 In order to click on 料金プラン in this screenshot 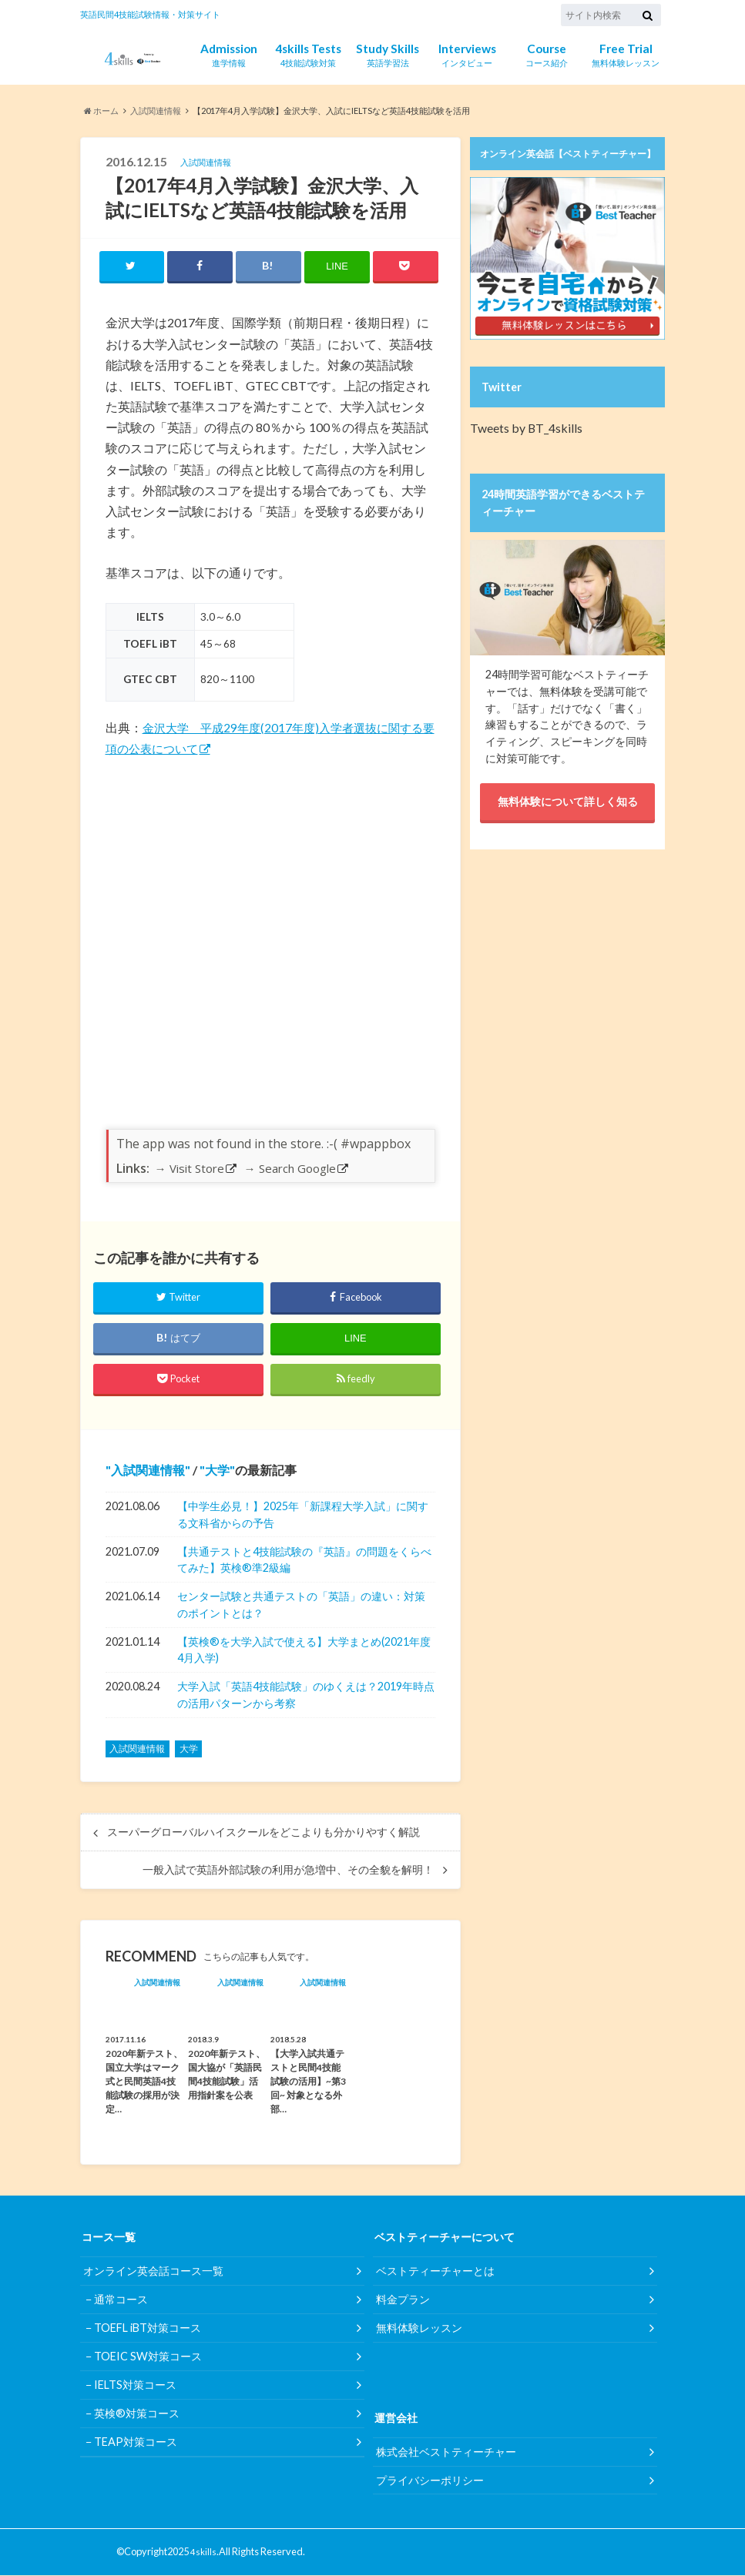, I will do `click(403, 2300)`.